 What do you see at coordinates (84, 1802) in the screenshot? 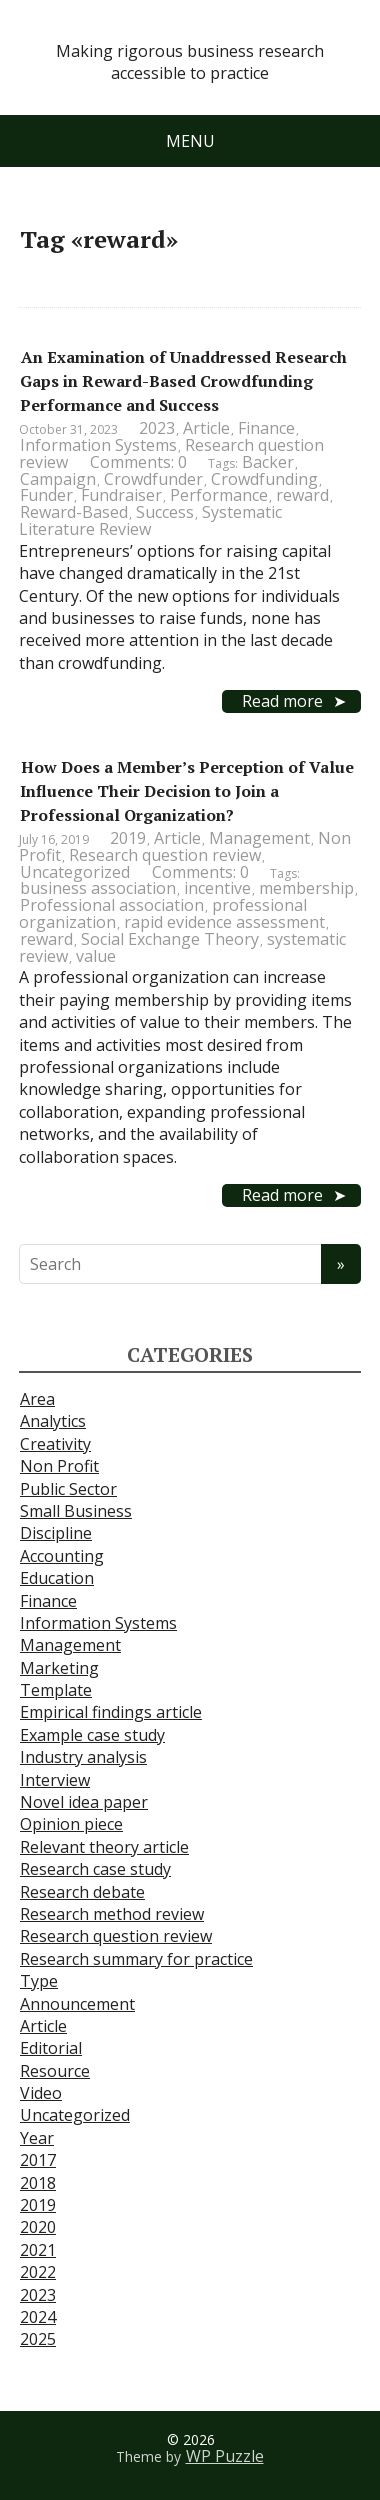
I see `Novel idea paper` at bounding box center [84, 1802].